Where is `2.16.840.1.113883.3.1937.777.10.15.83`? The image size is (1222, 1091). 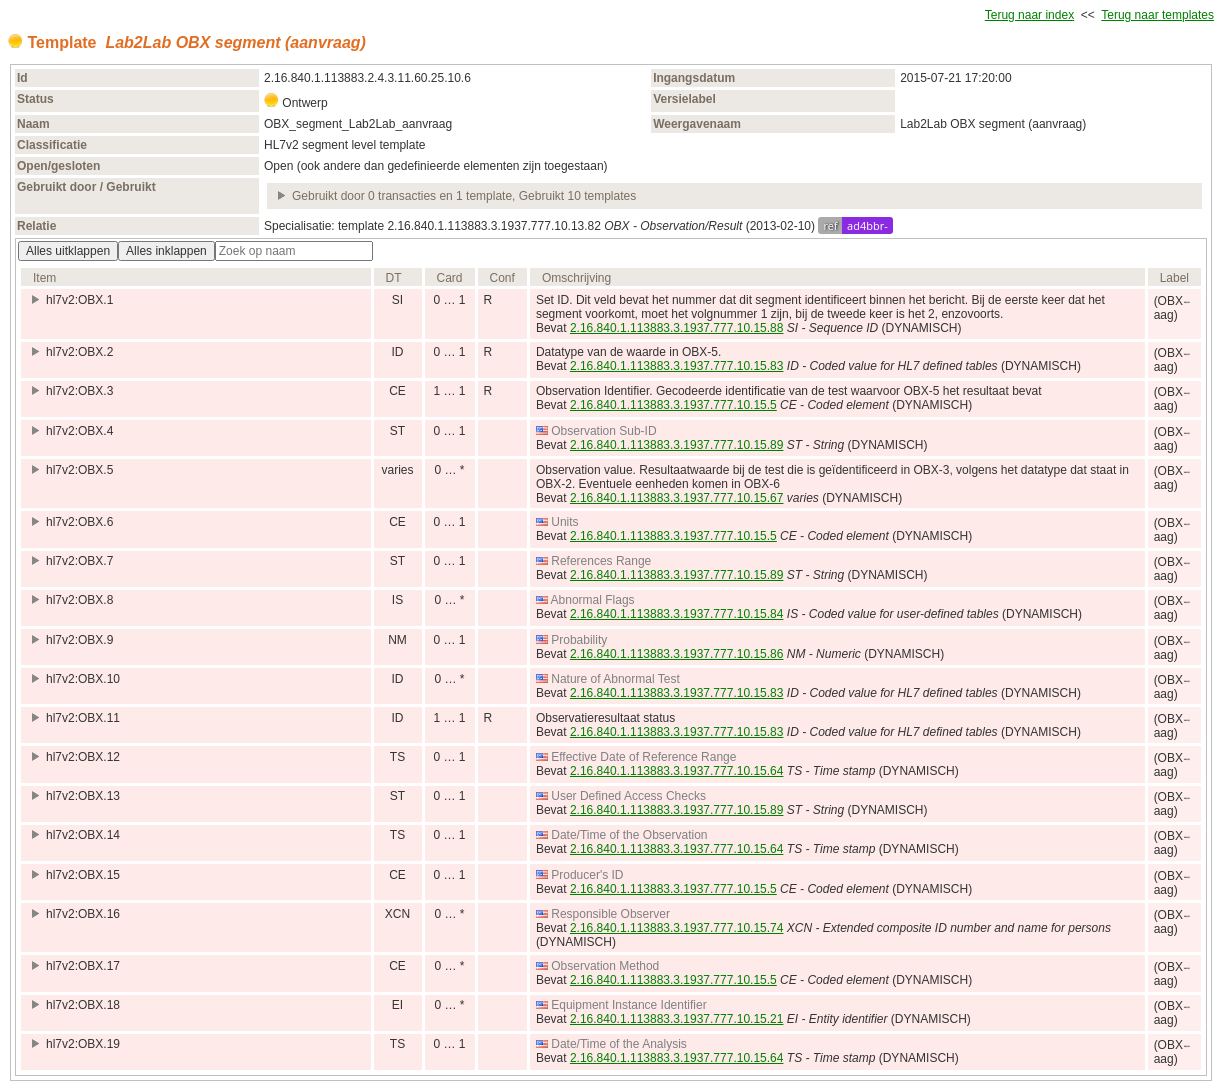 2.16.840.1.113883.3.1937.777.10.15.83 is located at coordinates (677, 366).